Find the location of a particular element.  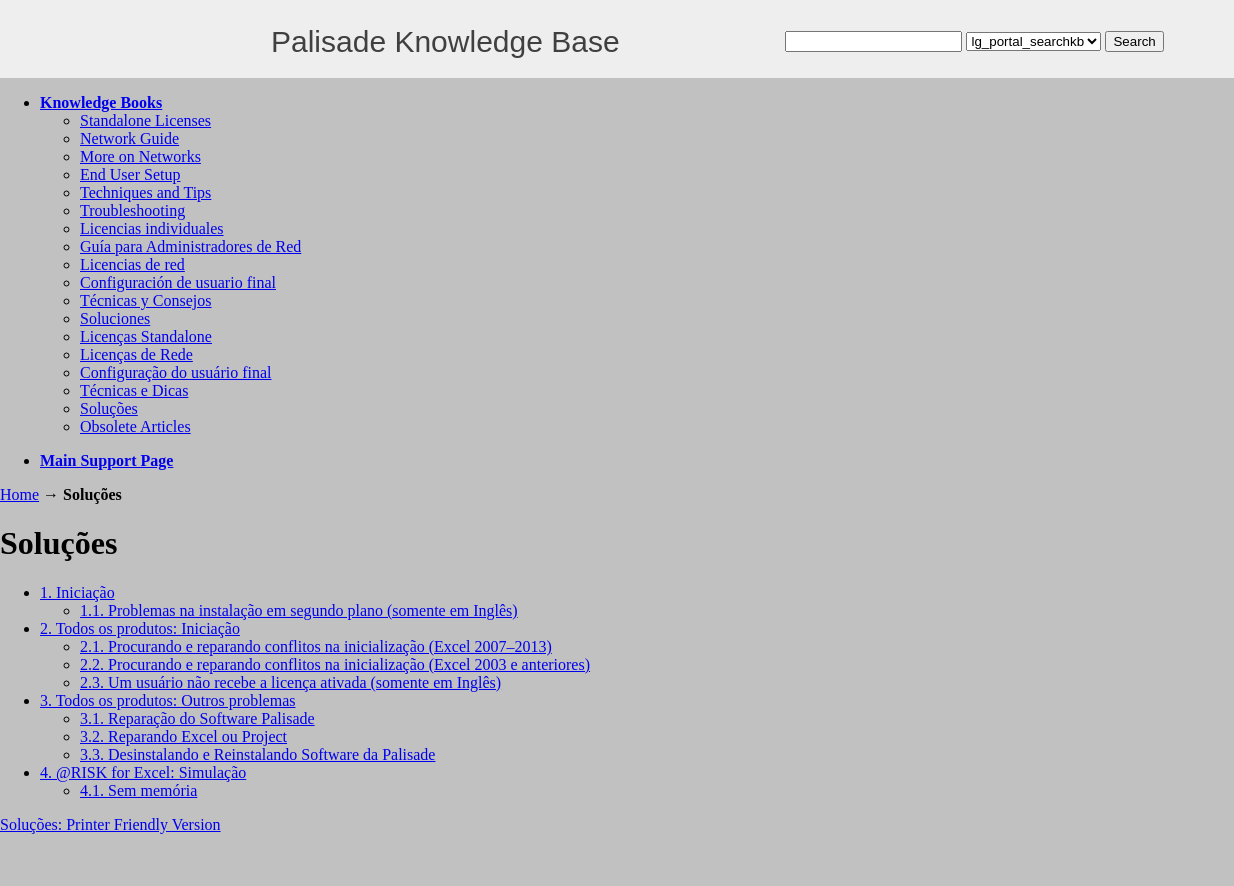

More on Networks is located at coordinates (140, 156).